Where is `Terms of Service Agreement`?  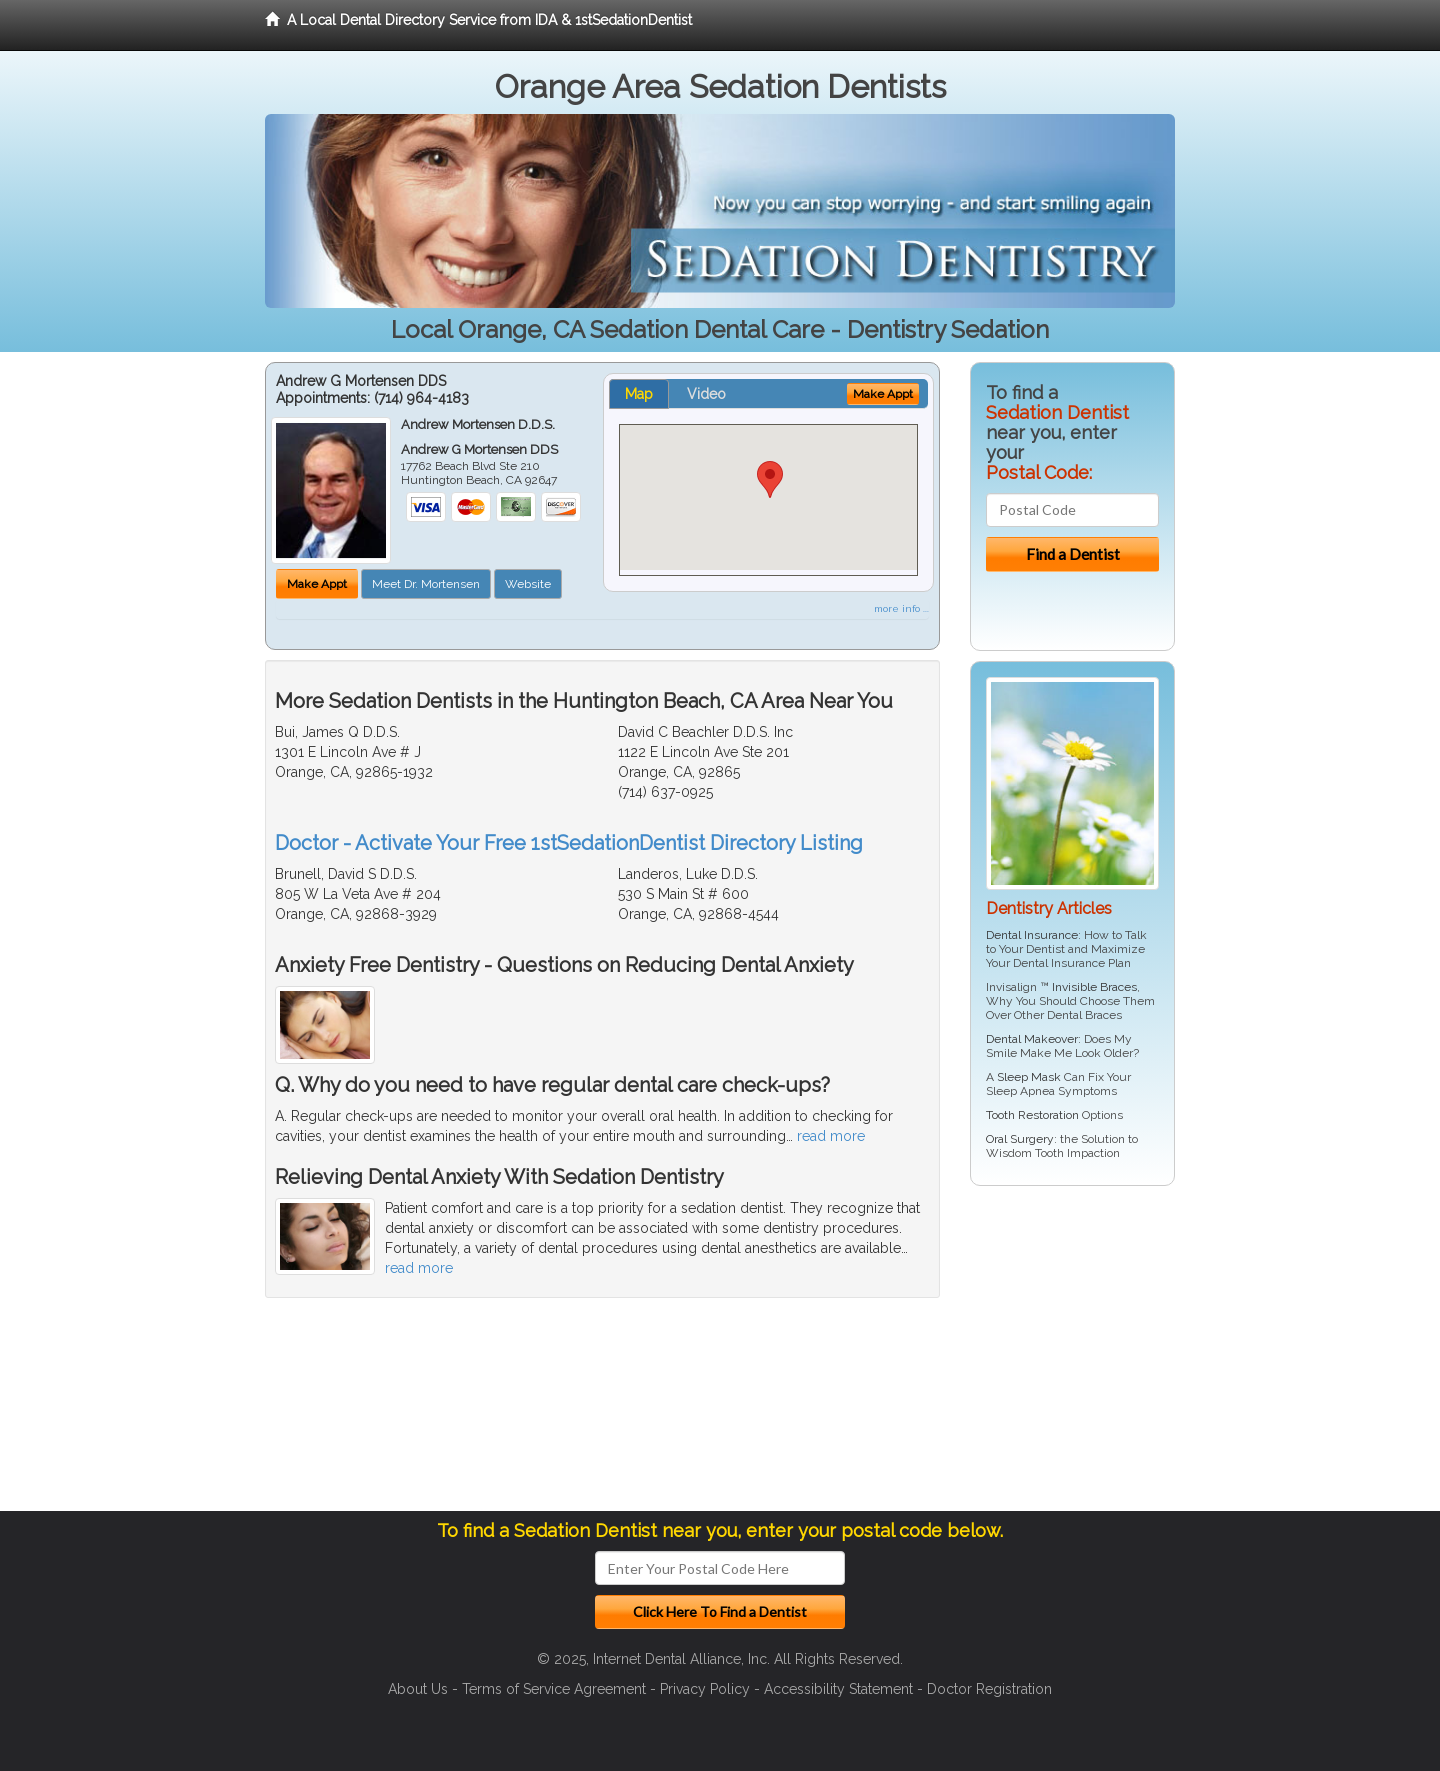 Terms of Service Agreement is located at coordinates (554, 1689).